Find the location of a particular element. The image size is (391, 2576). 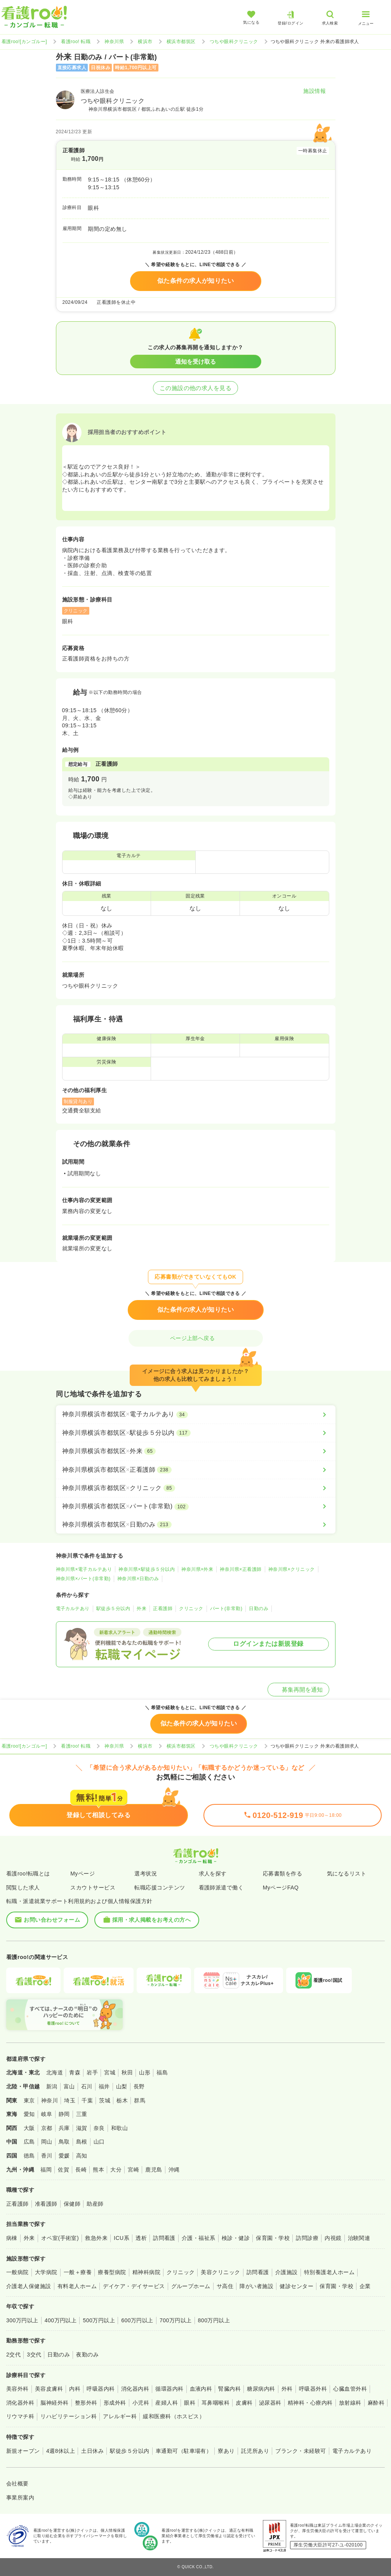

夜勤のみ is located at coordinates (87, 2354).